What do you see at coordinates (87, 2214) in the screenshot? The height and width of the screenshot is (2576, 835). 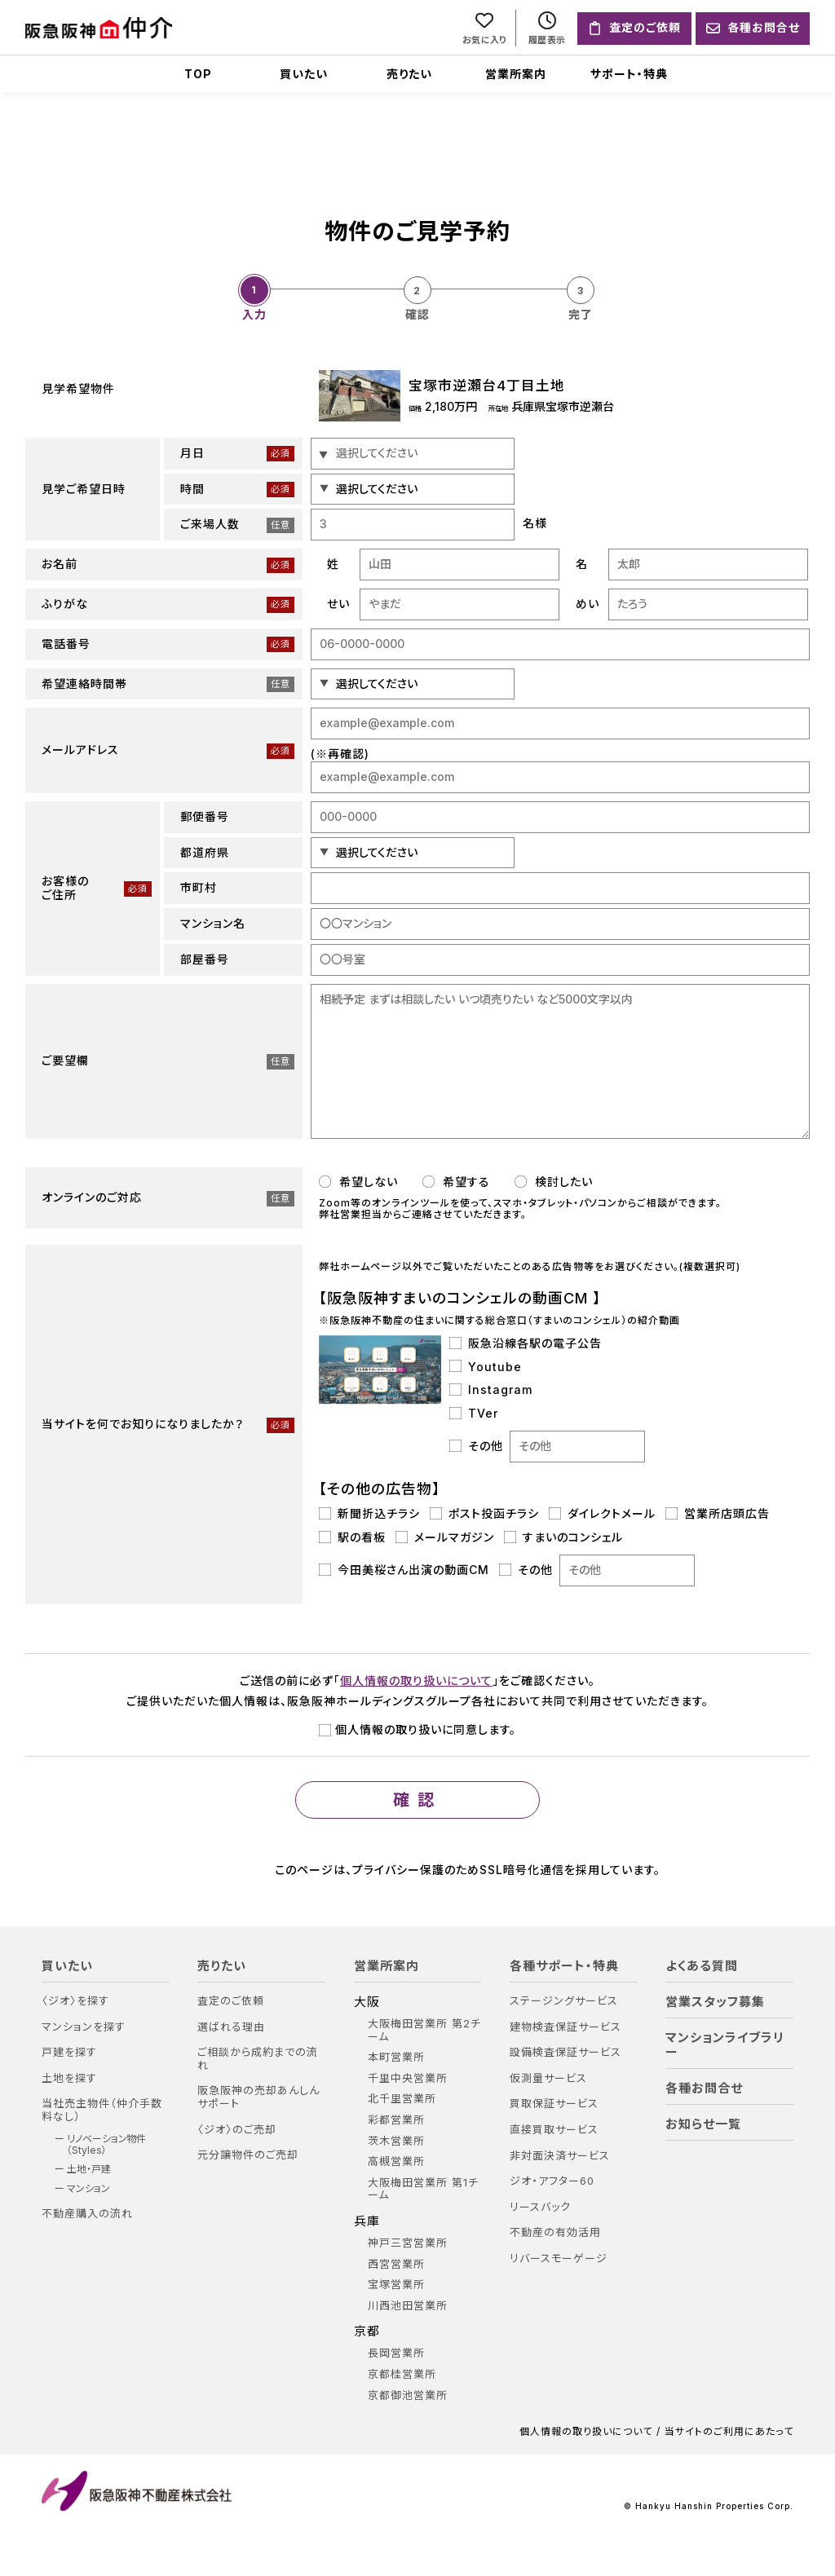 I see `不動産購入の流れ` at bounding box center [87, 2214].